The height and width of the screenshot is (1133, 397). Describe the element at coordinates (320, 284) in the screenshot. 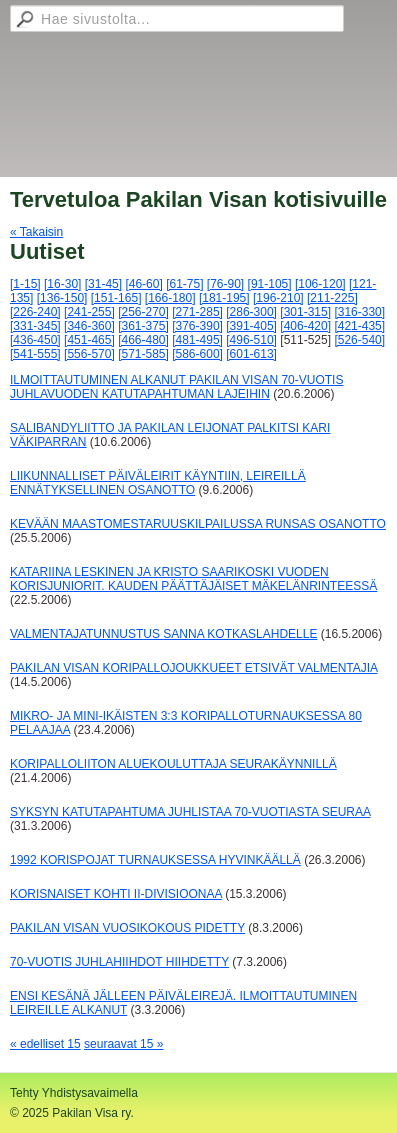

I see `[106-120]` at that location.